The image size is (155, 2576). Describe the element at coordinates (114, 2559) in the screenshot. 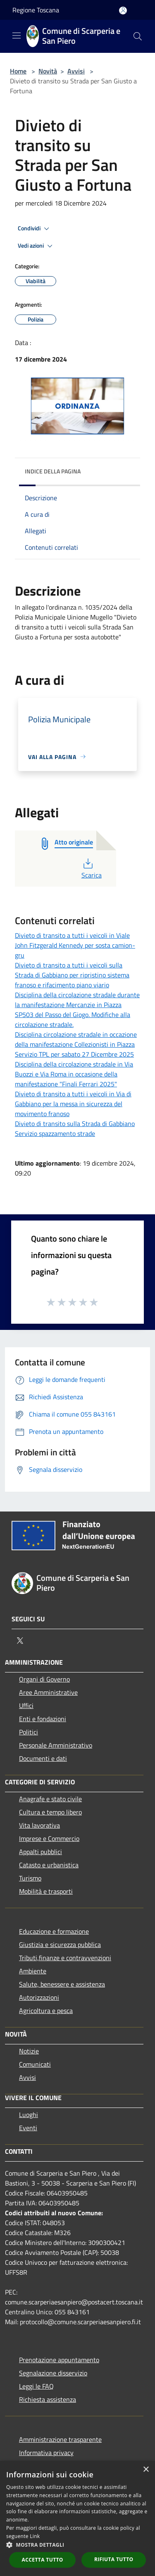

I see `Rifiuta tutto [button]` at that location.